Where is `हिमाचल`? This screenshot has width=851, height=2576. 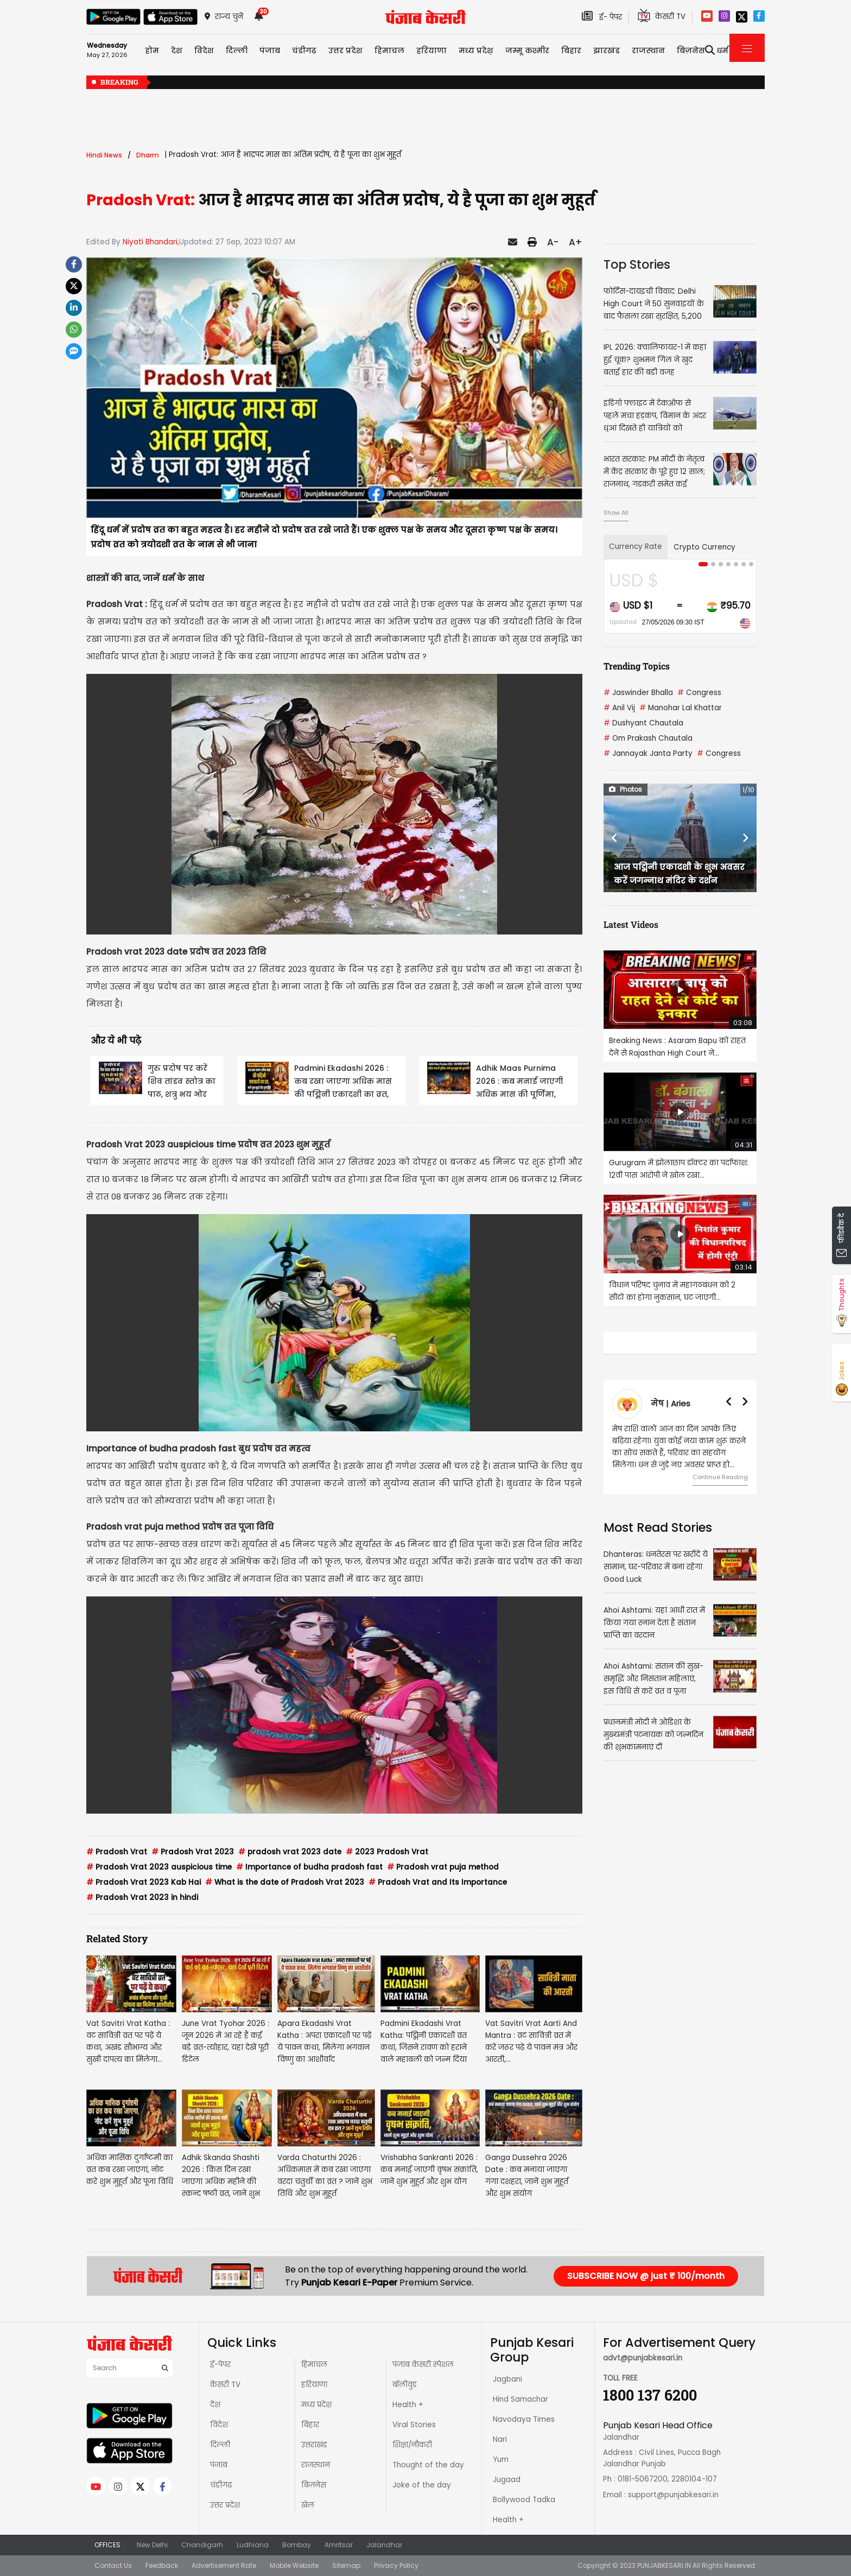
हिमाचल is located at coordinates (314, 2364).